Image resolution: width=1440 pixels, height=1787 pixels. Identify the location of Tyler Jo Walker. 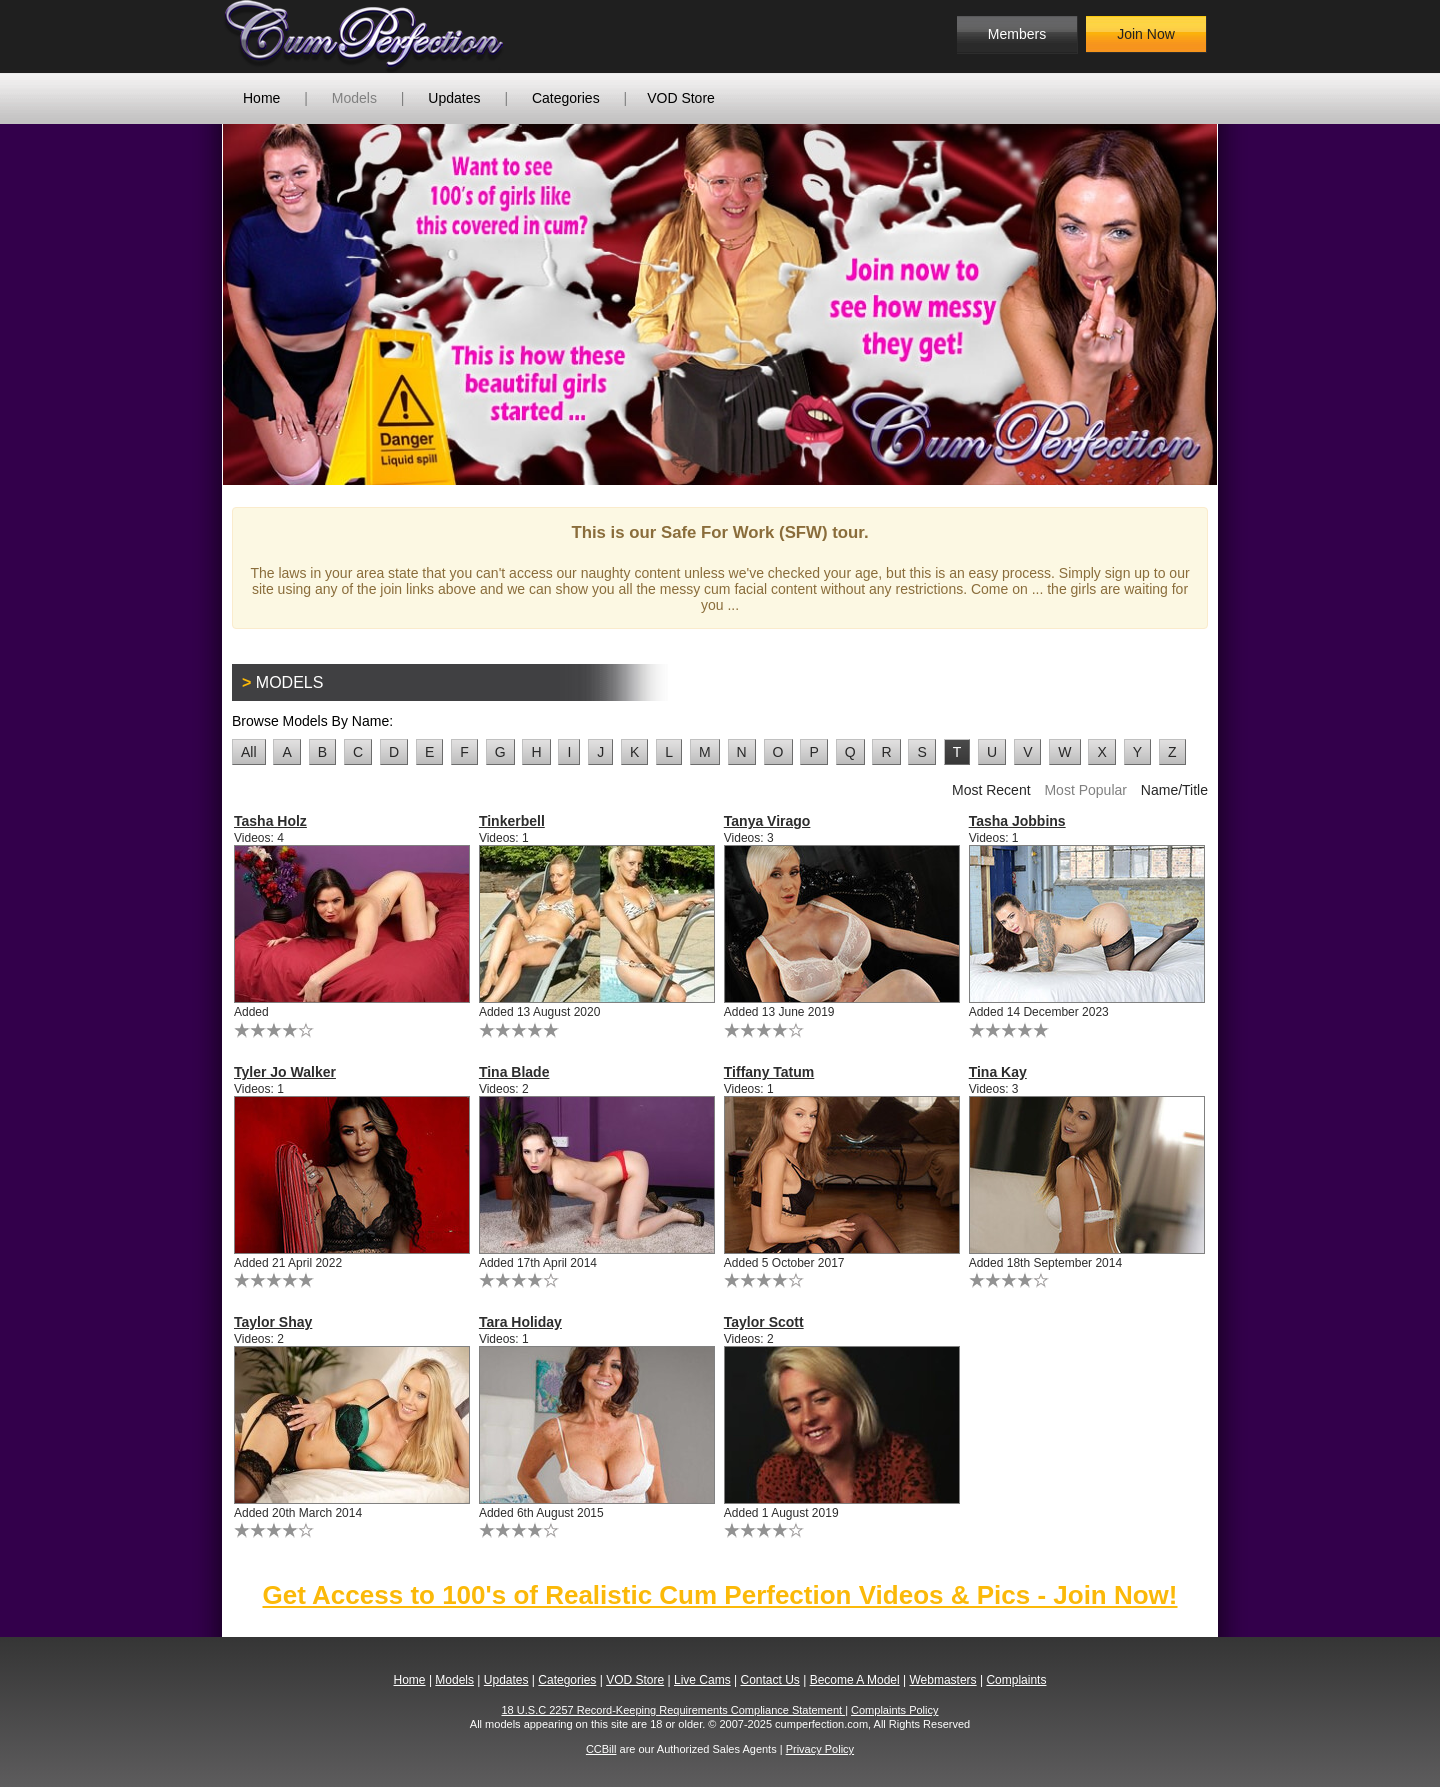
(285, 1072).